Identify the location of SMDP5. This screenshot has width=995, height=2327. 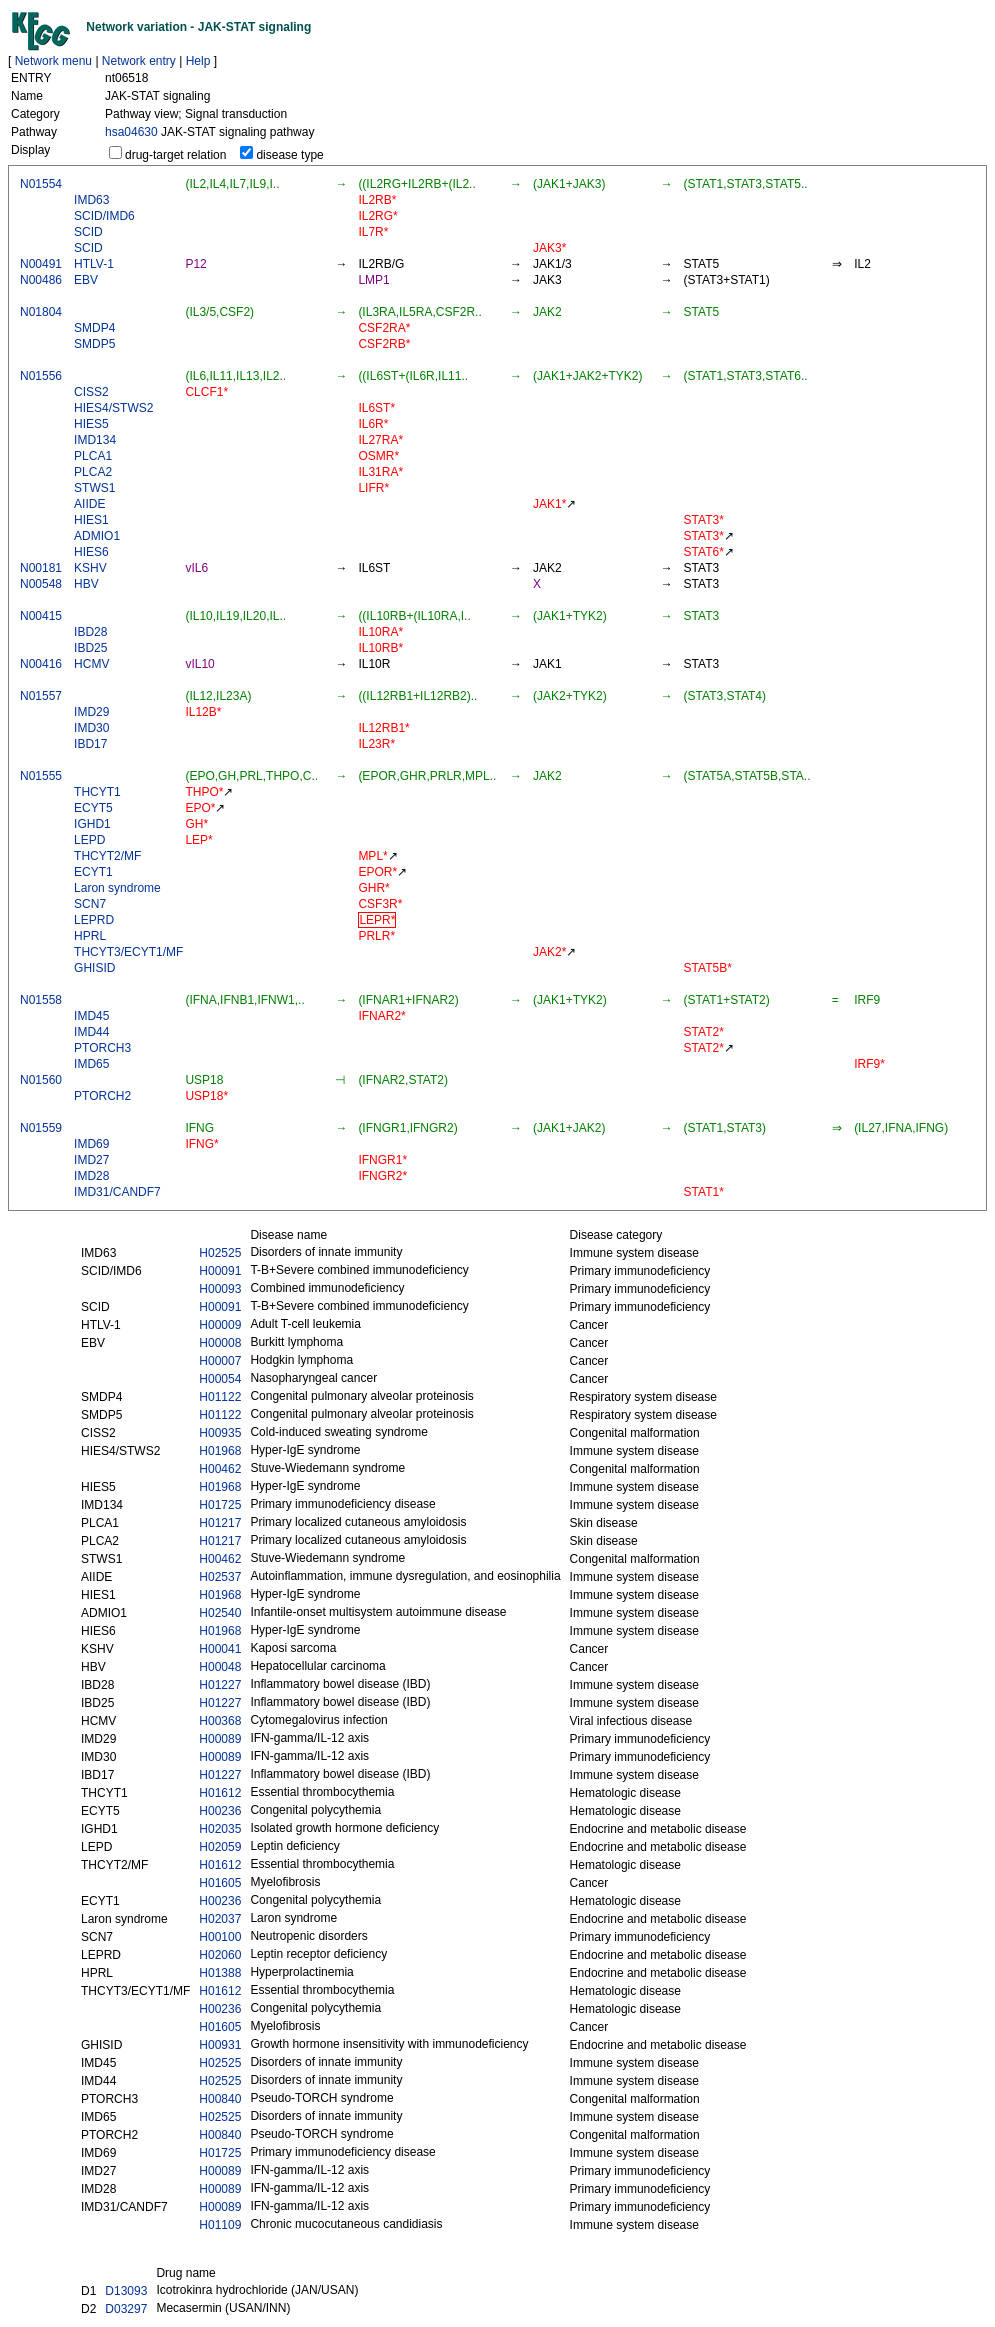
(94, 344).